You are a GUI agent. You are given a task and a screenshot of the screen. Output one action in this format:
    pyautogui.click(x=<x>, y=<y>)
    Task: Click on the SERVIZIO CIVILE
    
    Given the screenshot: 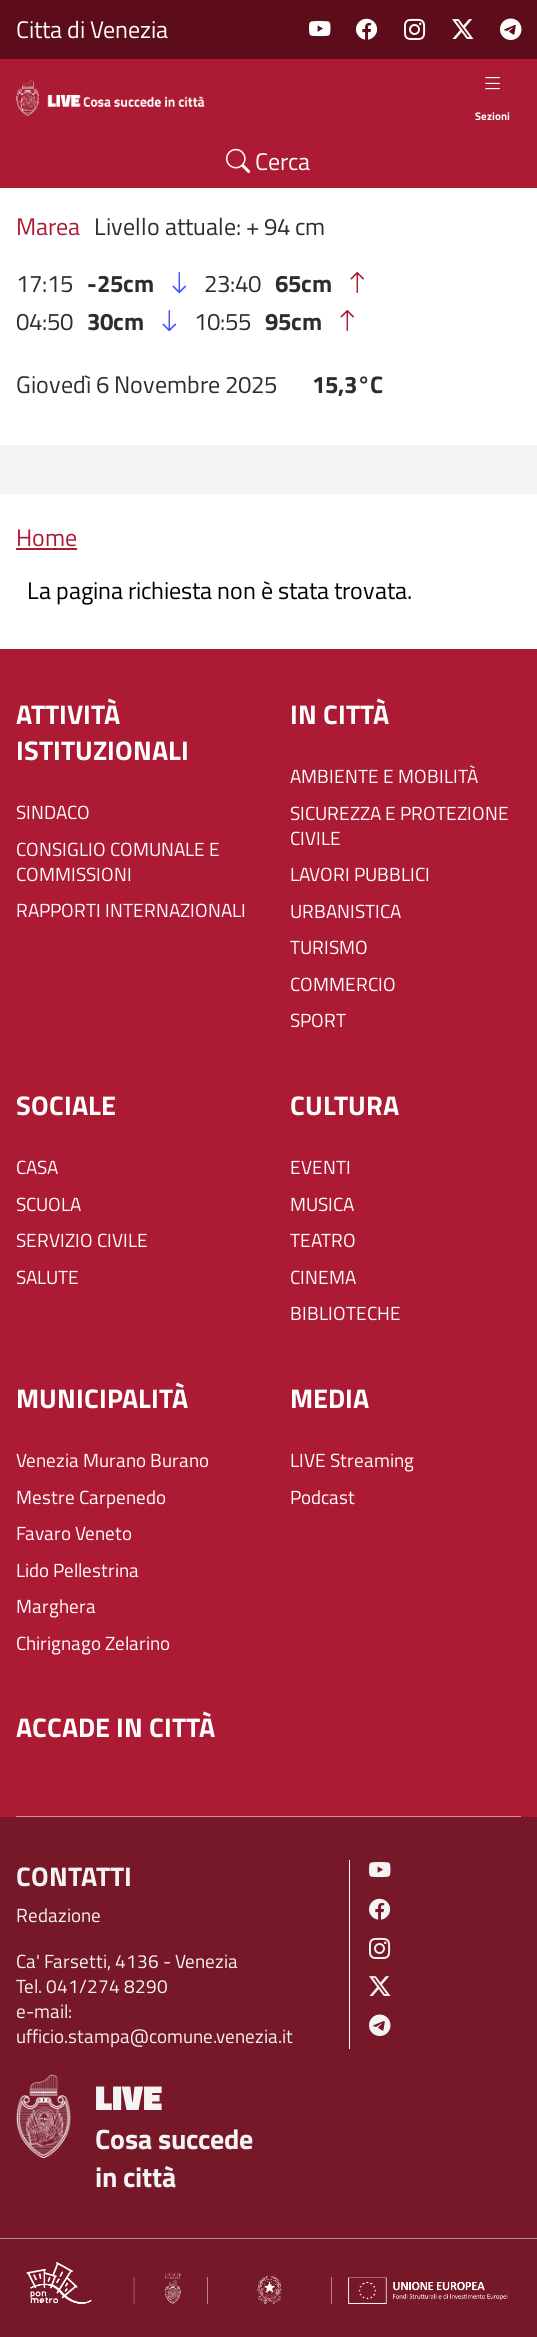 What is the action you would take?
    pyautogui.click(x=82, y=1240)
    